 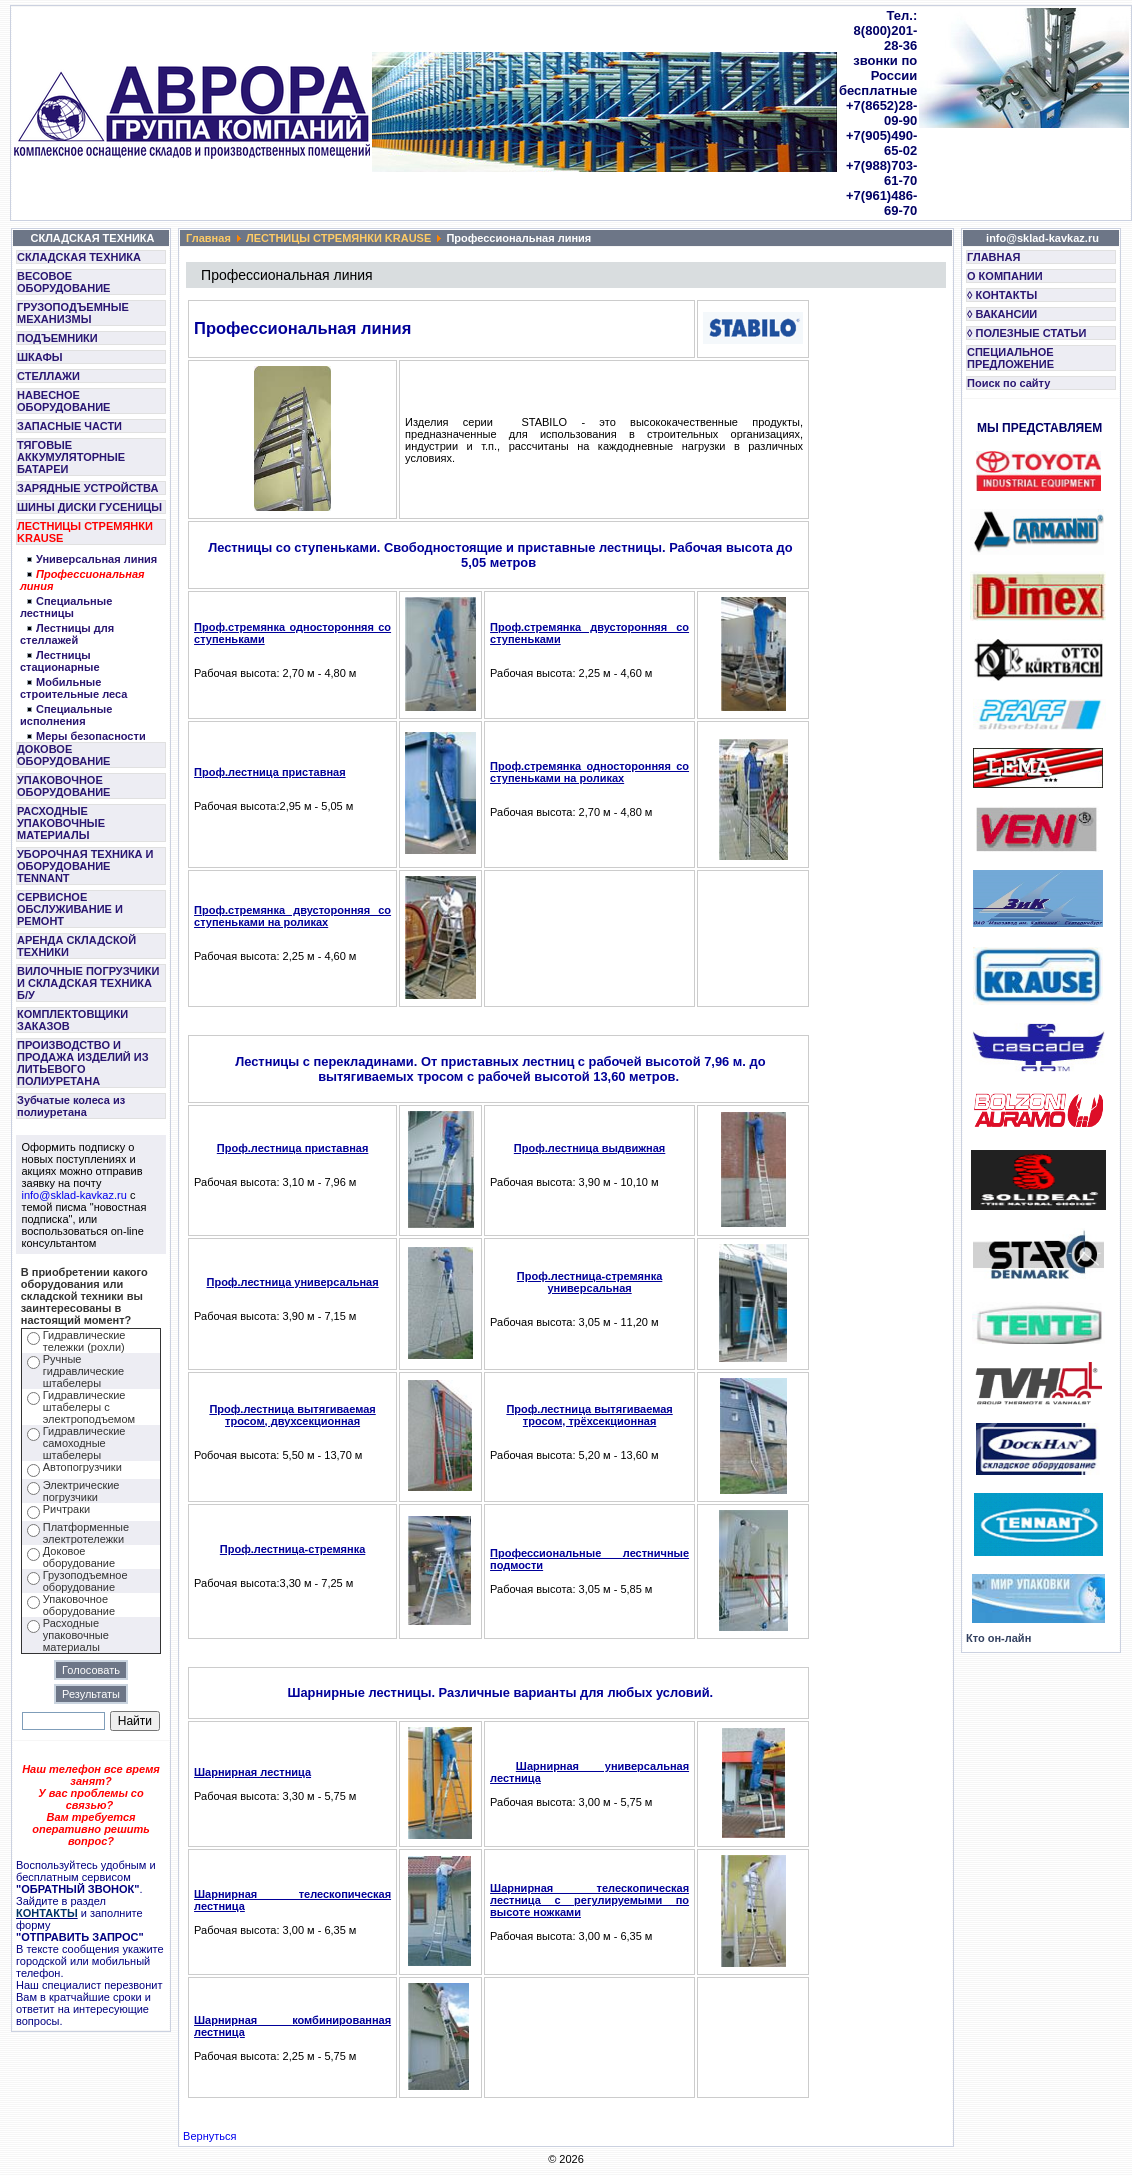 What do you see at coordinates (84, 1443) in the screenshot?
I see `Гидравлические самоходные штабелеры` at bounding box center [84, 1443].